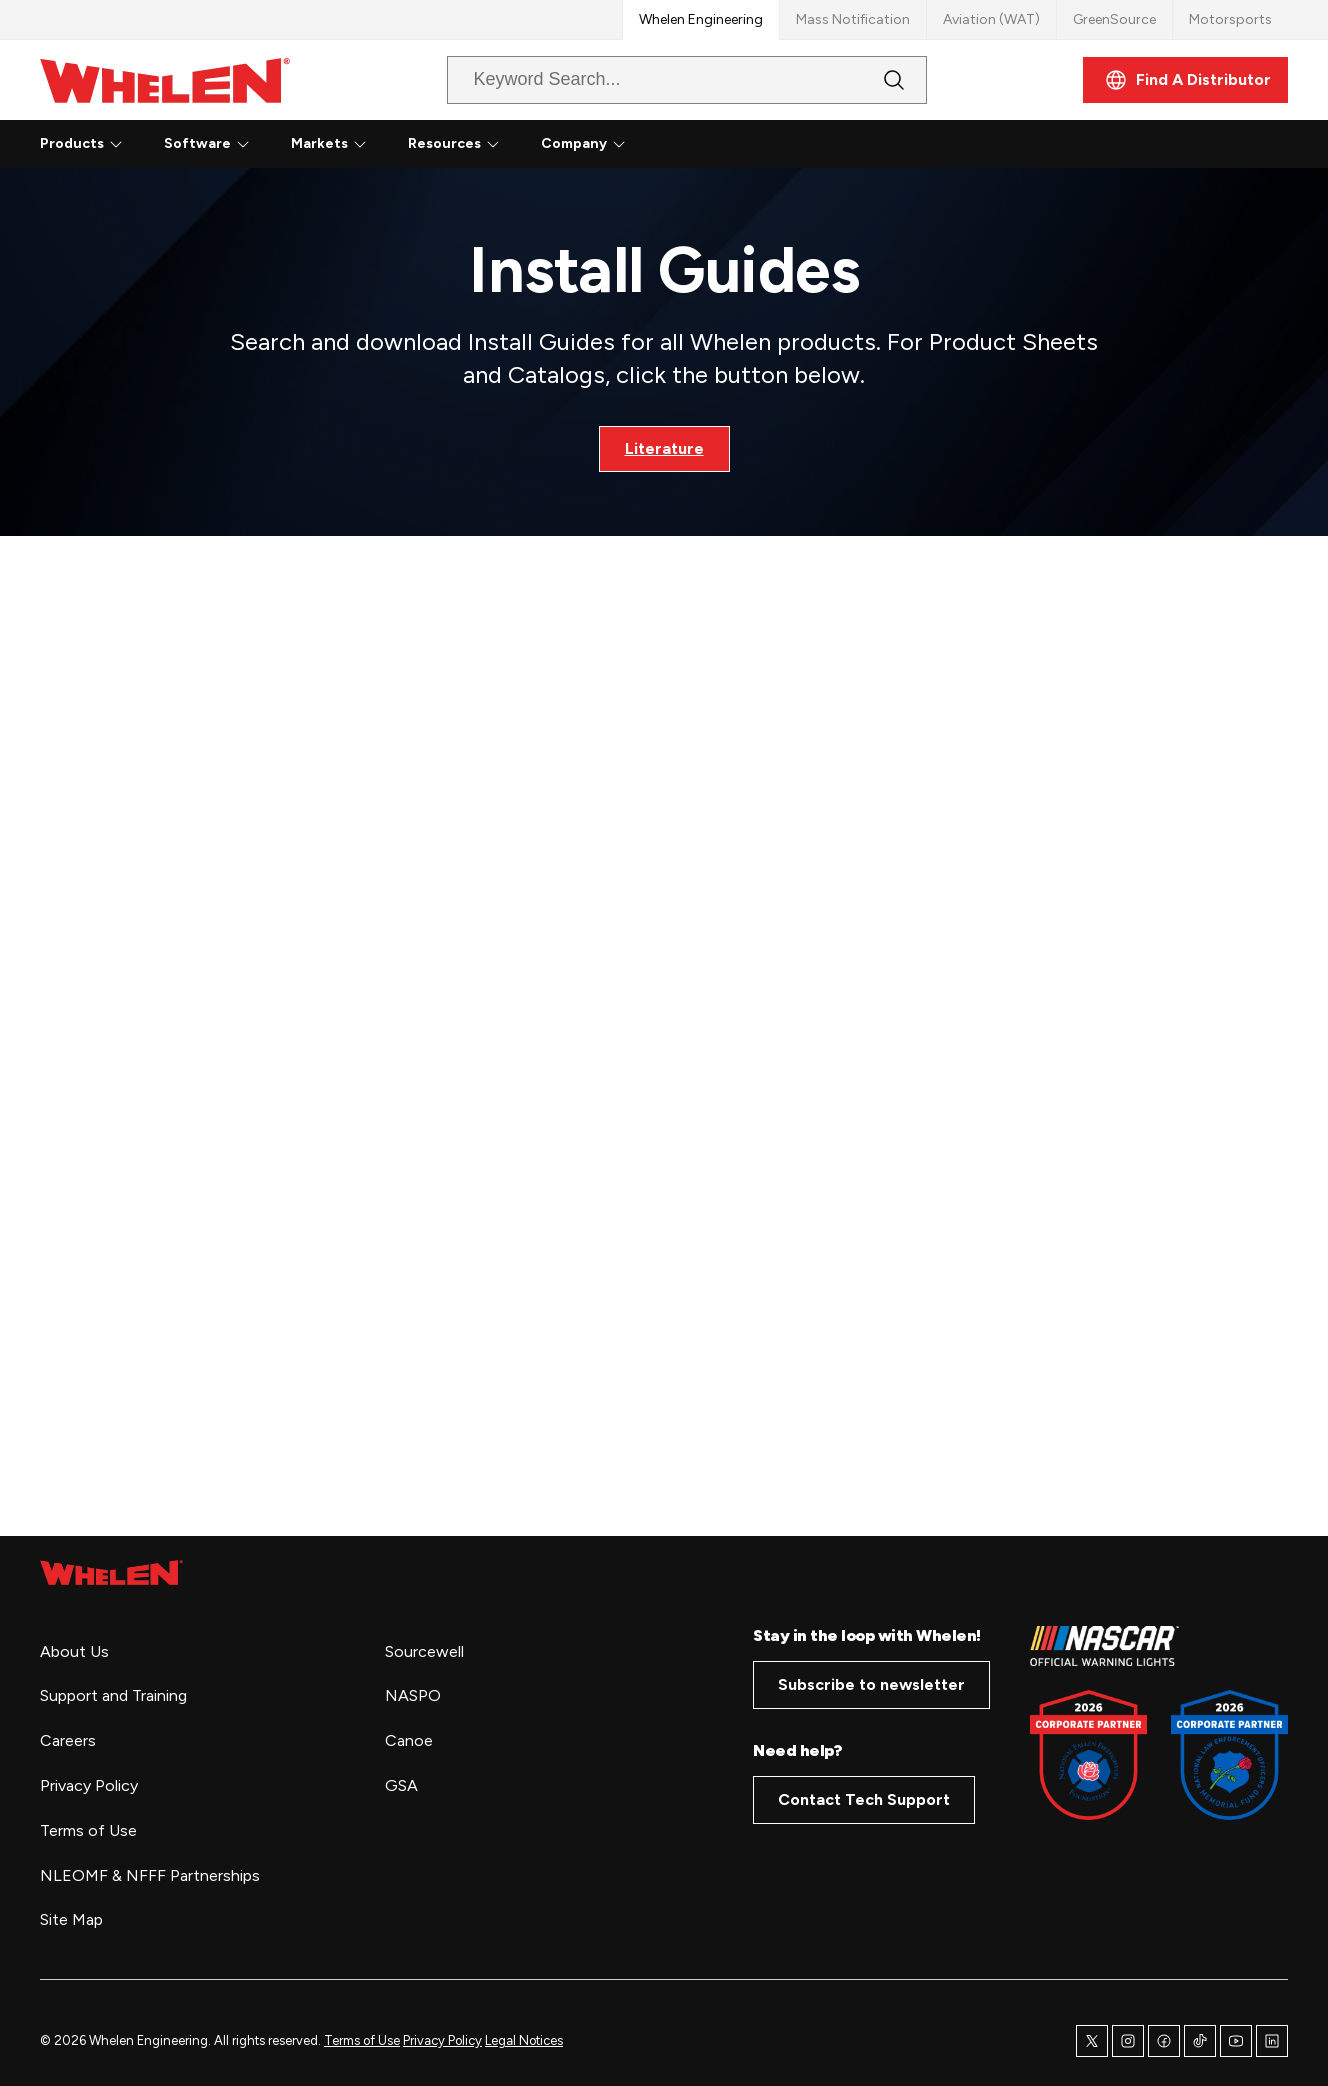  I want to click on GreenSource, so click(1114, 19).